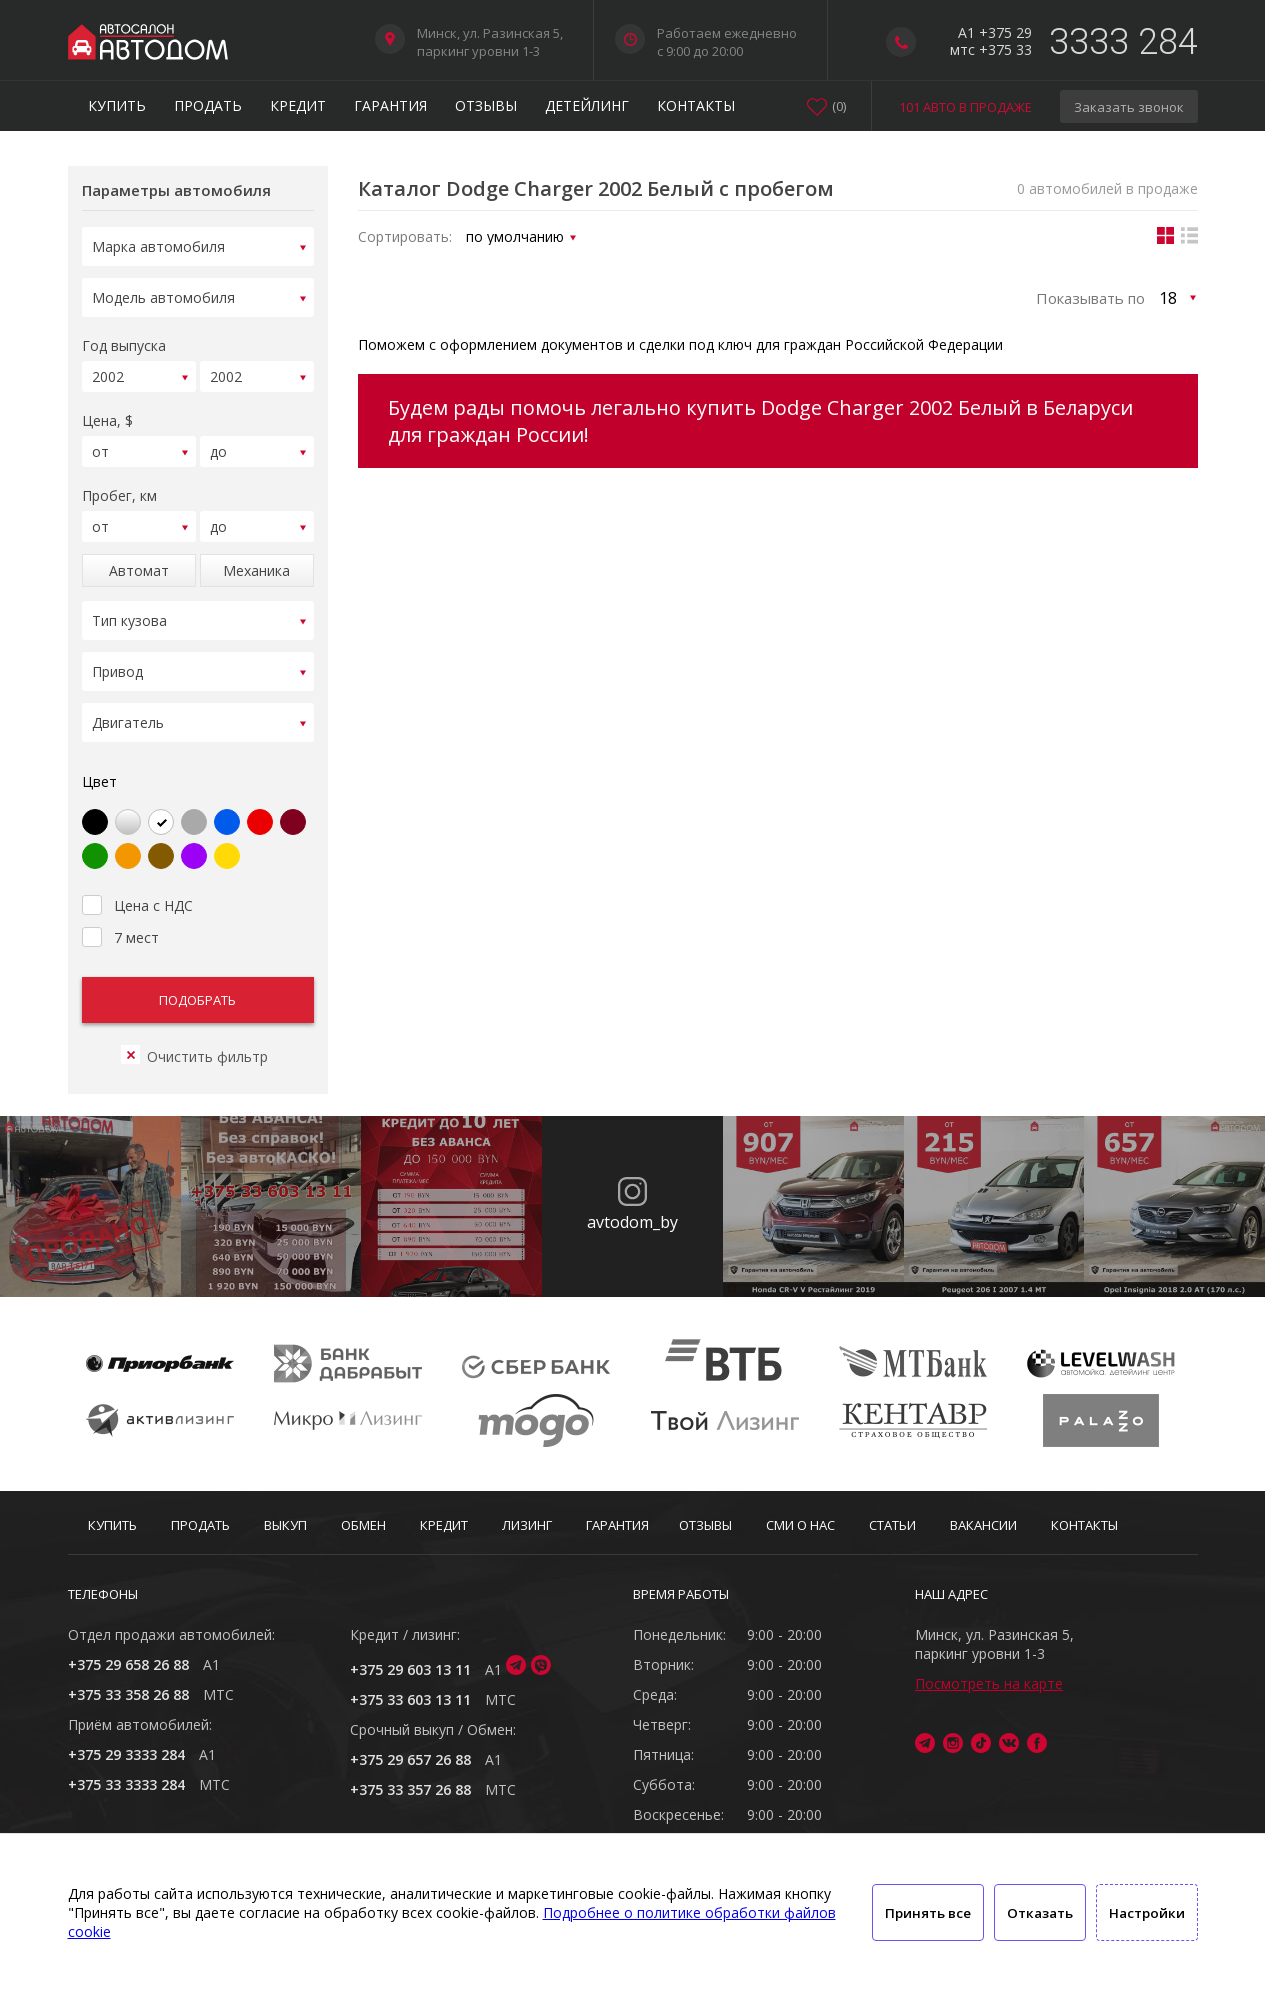 Image resolution: width=1265 pixels, height=1991 pixels. I want to click on Лизинг, so click(527, 1525).